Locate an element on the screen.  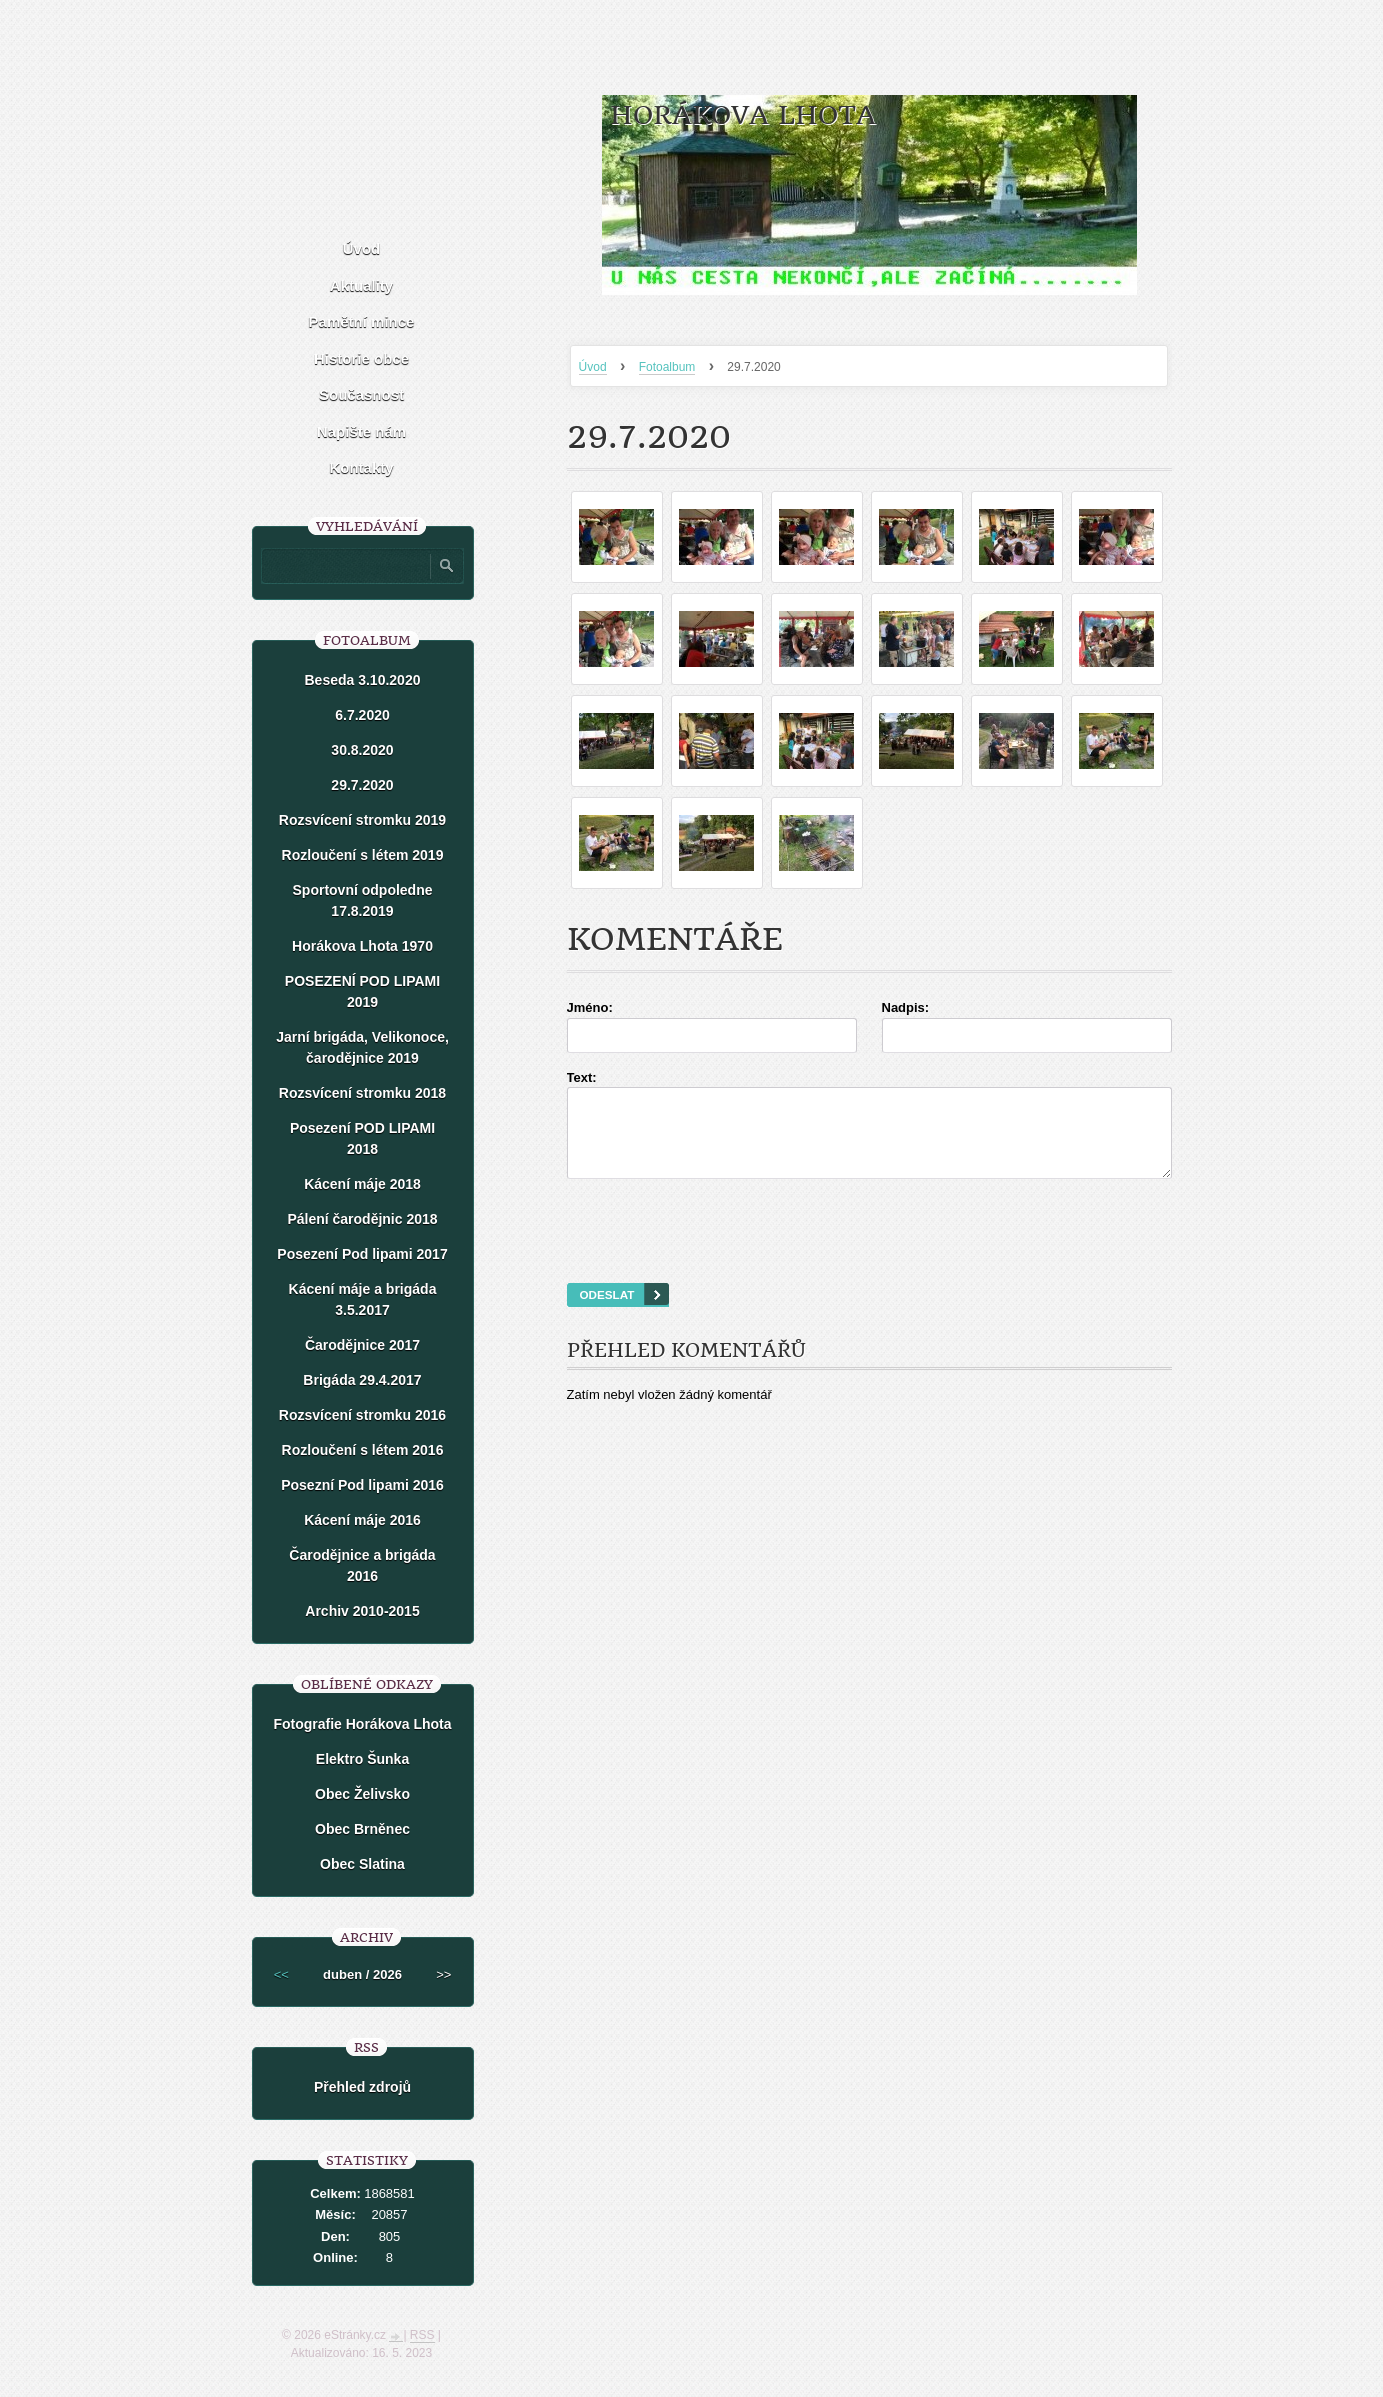
Jarní brigáda, Velikonoce, čarodějnice 2019 is located at coordinates (362, 1047).